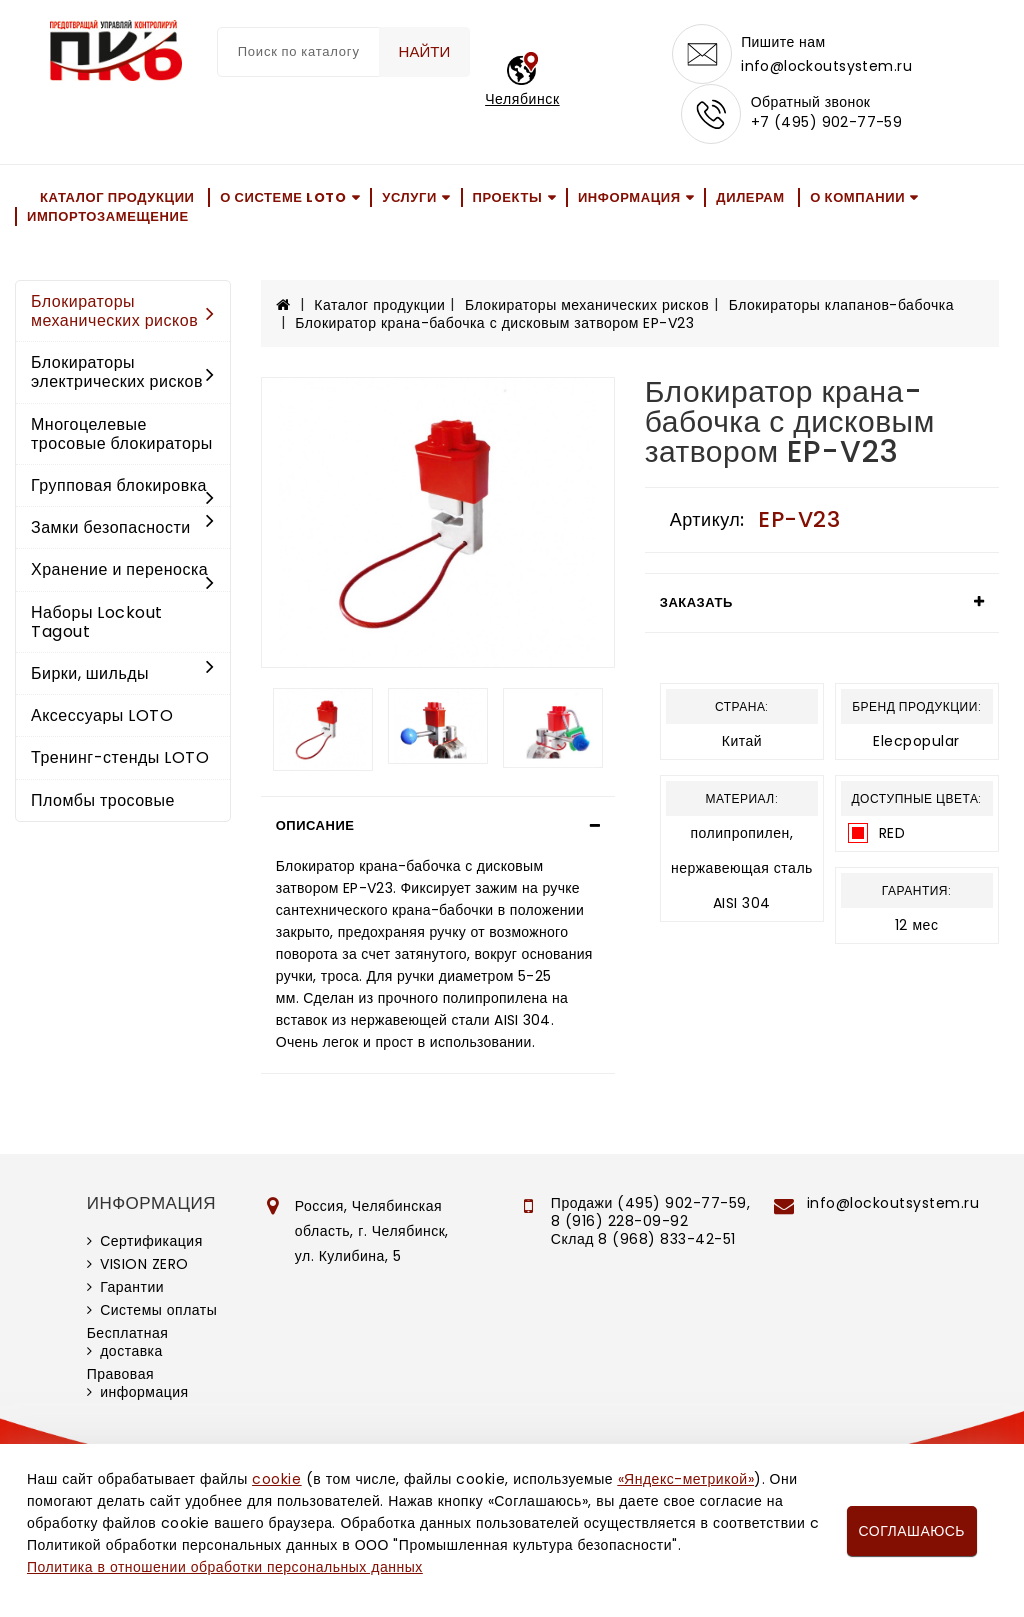  I want to click on Блокираторы клапанов-бабочка, so click(841, 305).